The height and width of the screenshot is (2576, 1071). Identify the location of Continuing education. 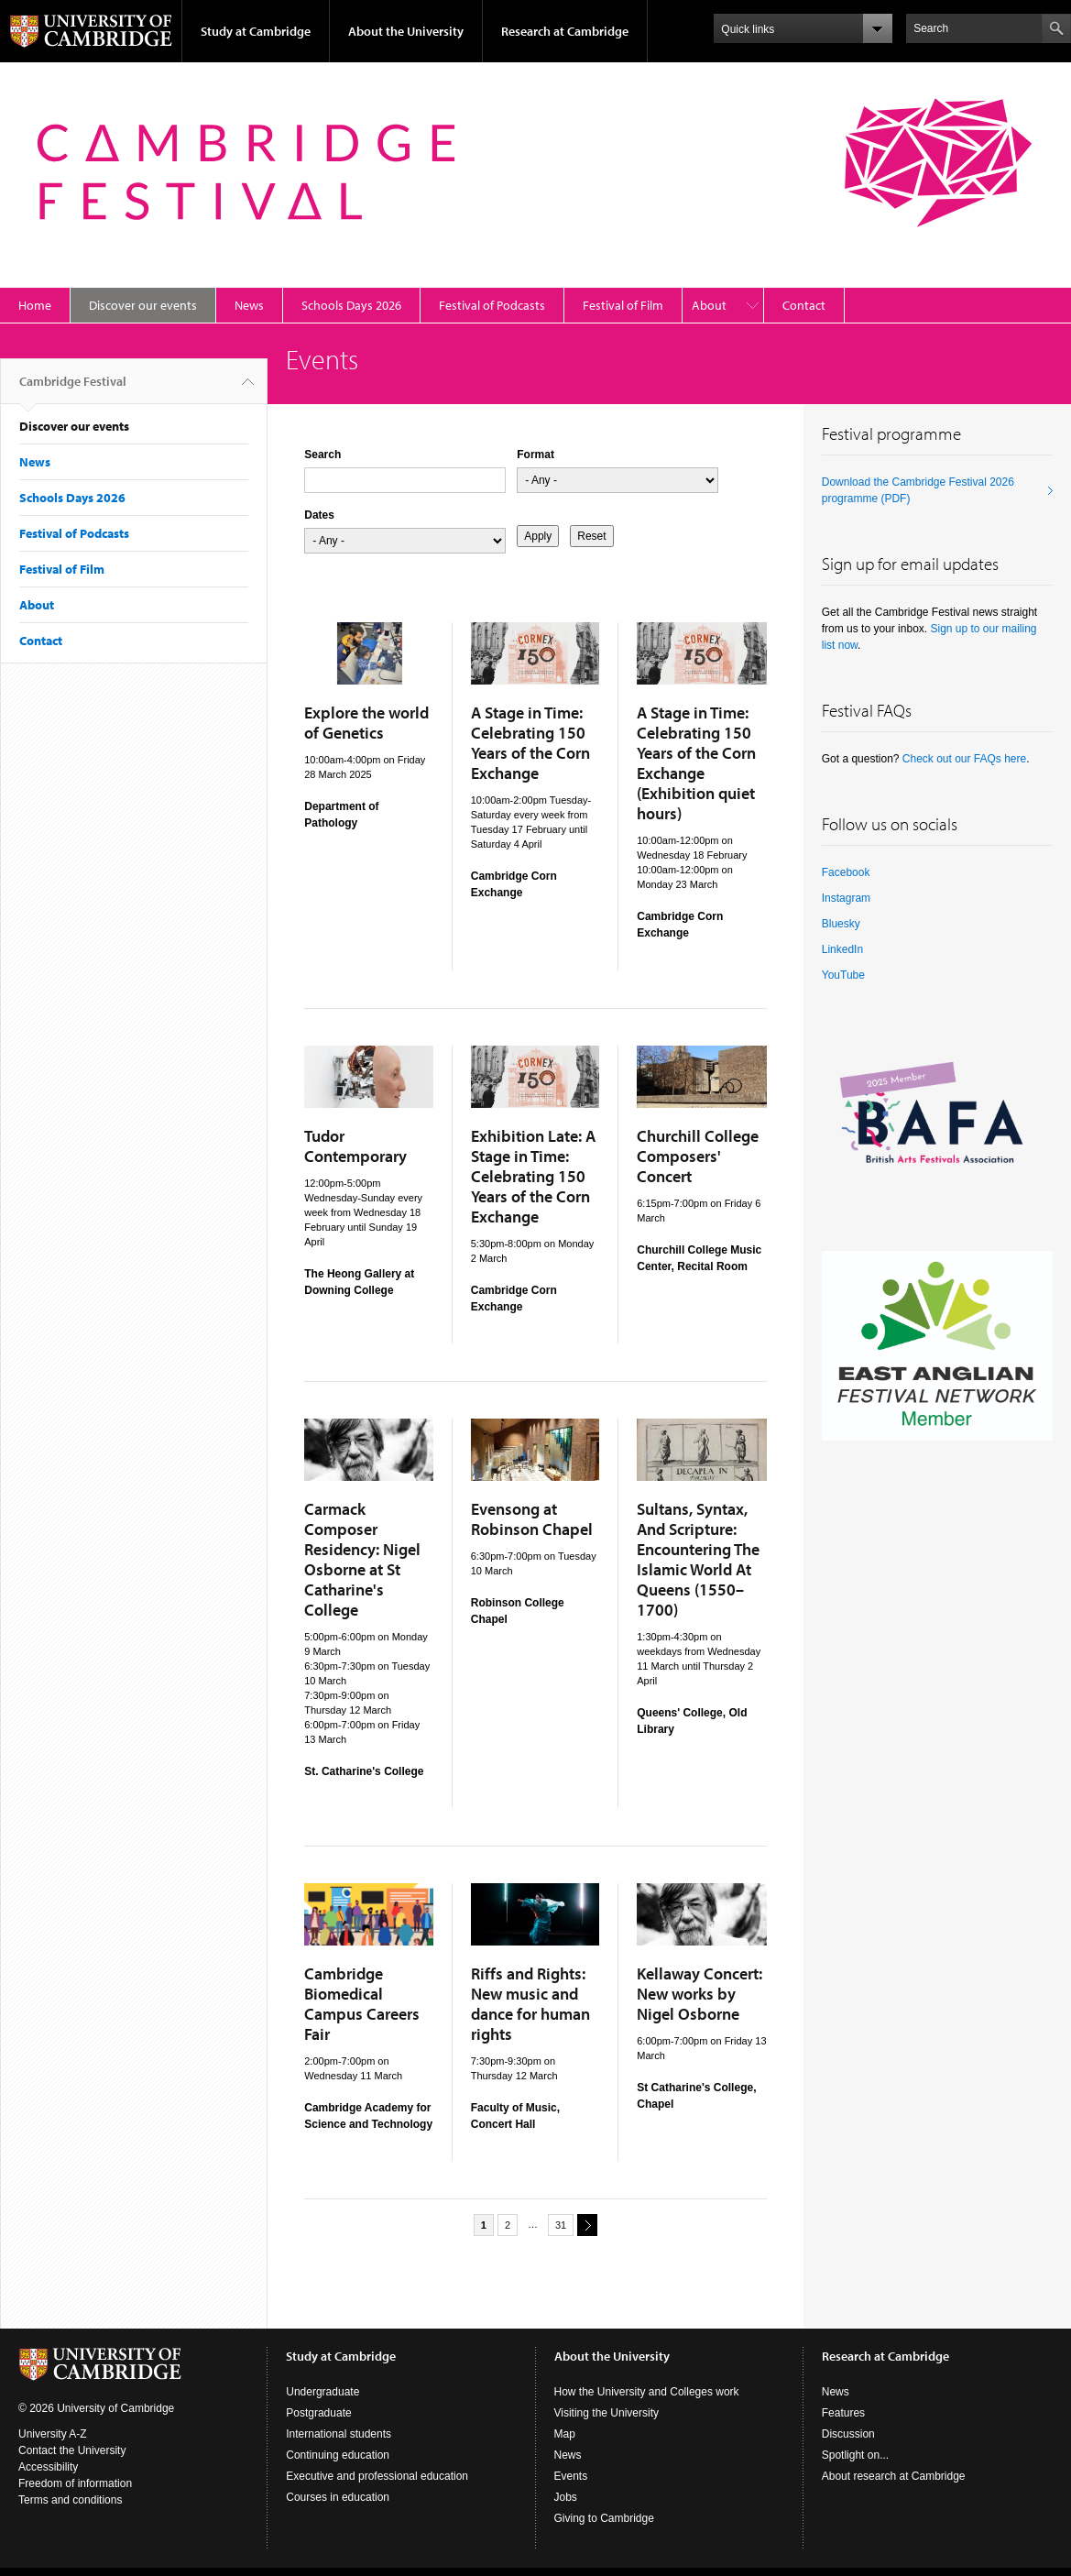
(337, 2455).